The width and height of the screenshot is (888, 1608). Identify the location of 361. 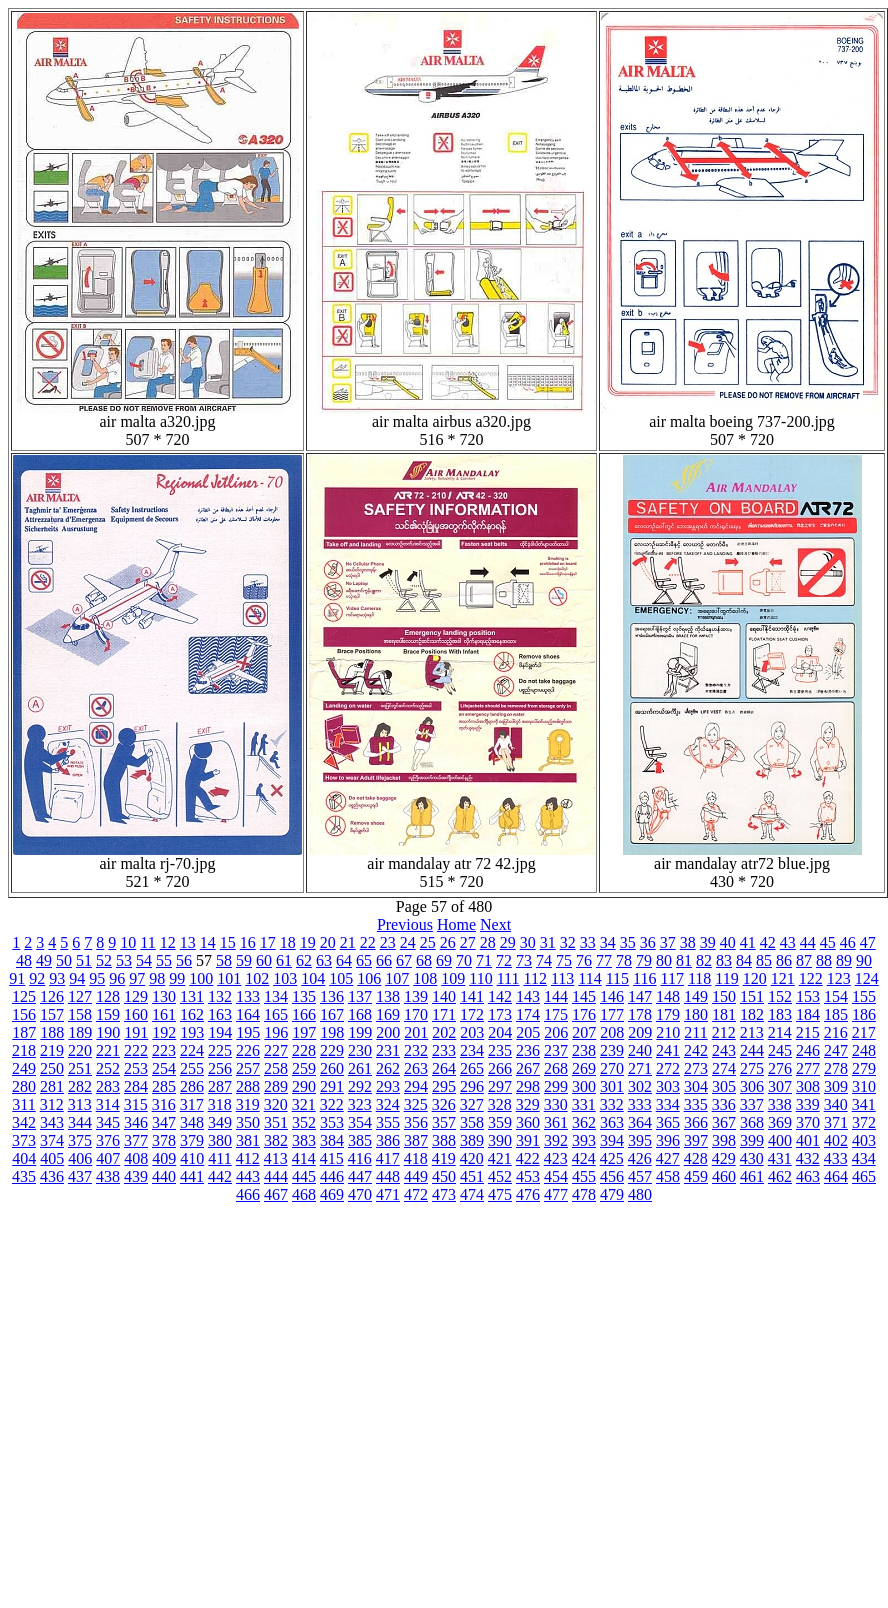
(556, 1122).